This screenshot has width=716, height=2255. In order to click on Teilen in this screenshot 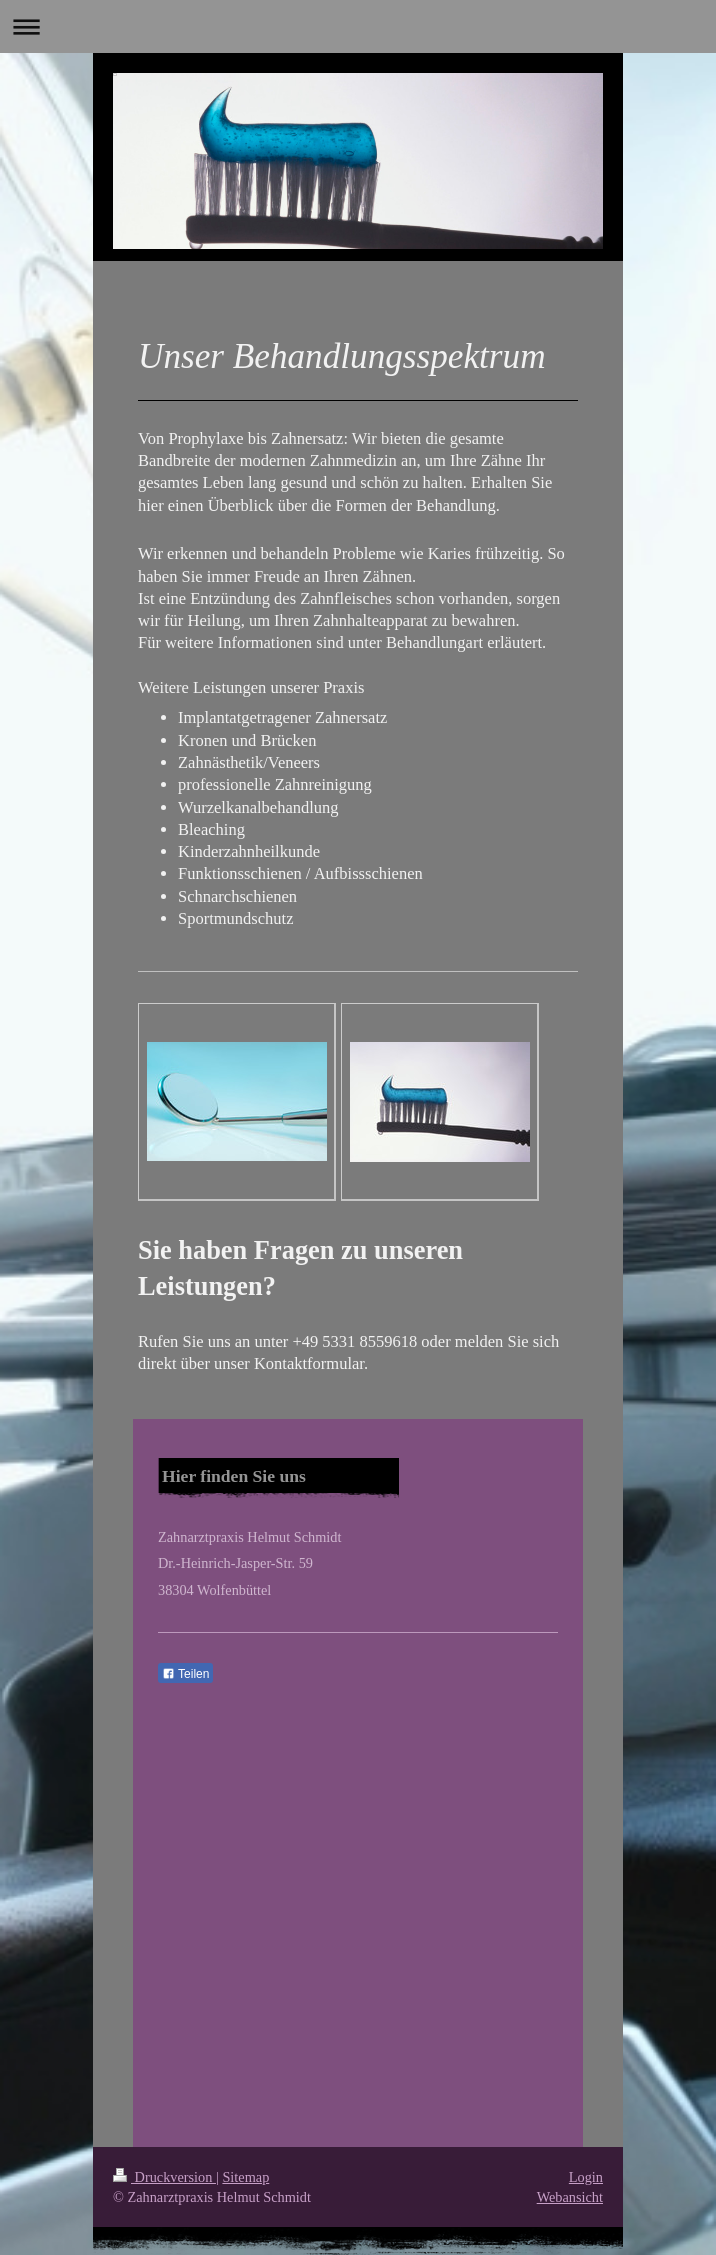, I will do `click(185, 1674)`.